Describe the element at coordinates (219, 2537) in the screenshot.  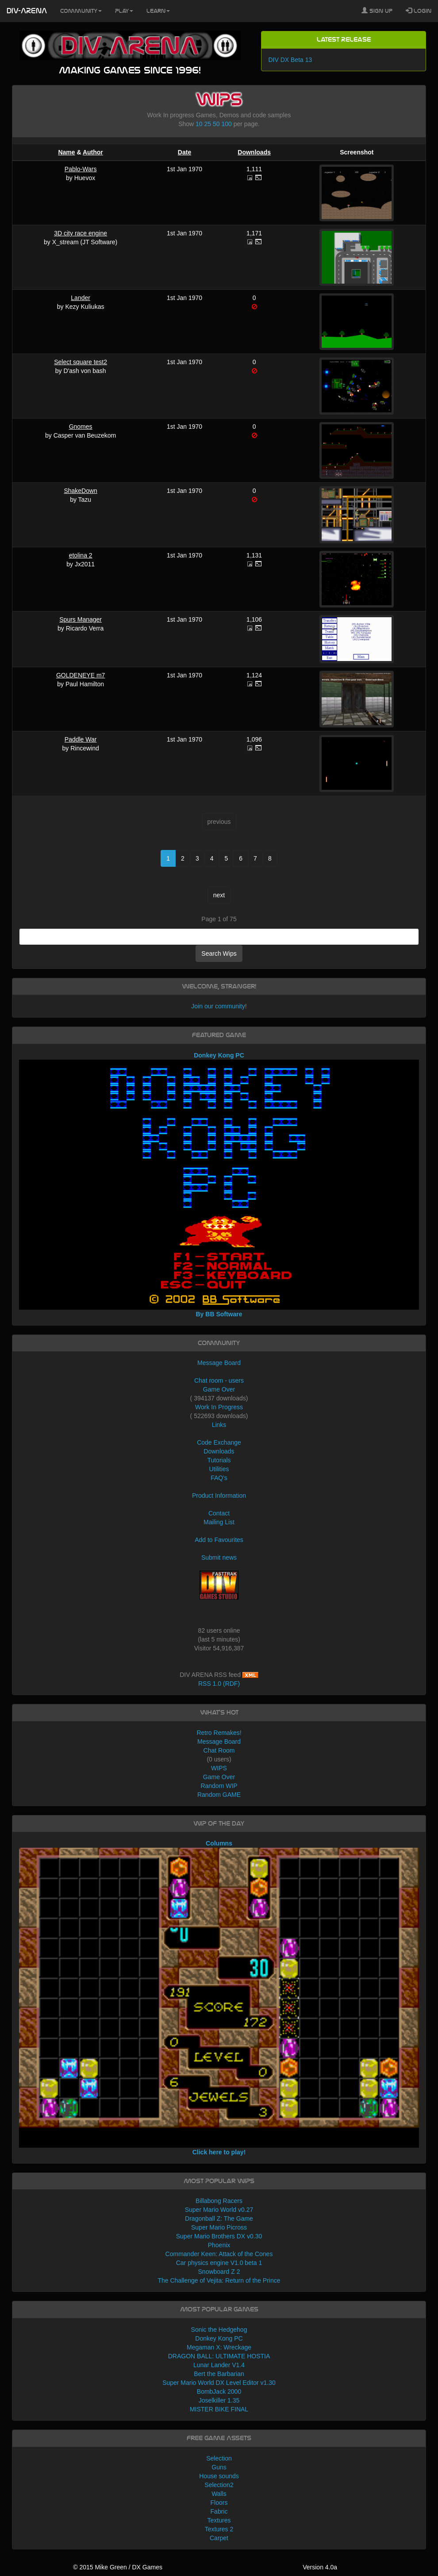
I see `Carpet` at that location.